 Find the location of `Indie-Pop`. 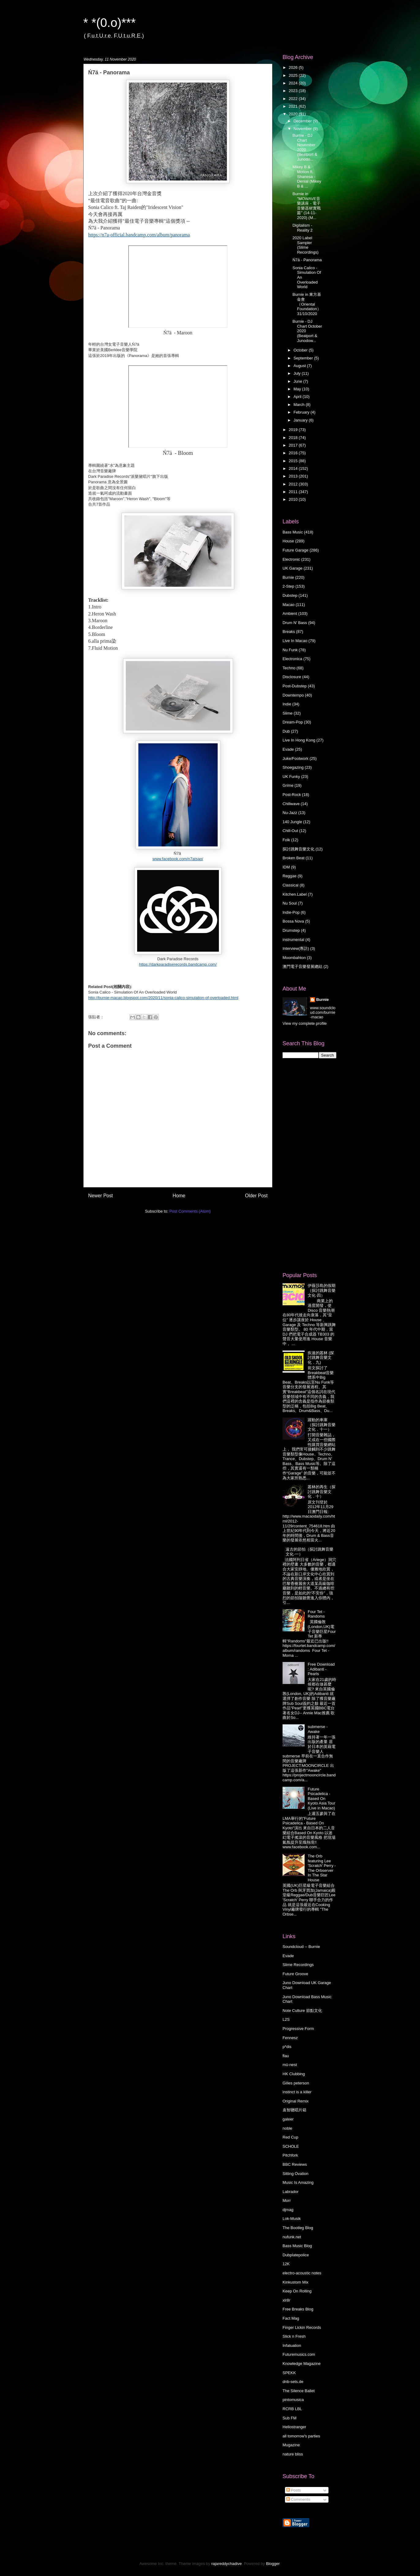

Indie-Pop is located at coordinates (291, 912).